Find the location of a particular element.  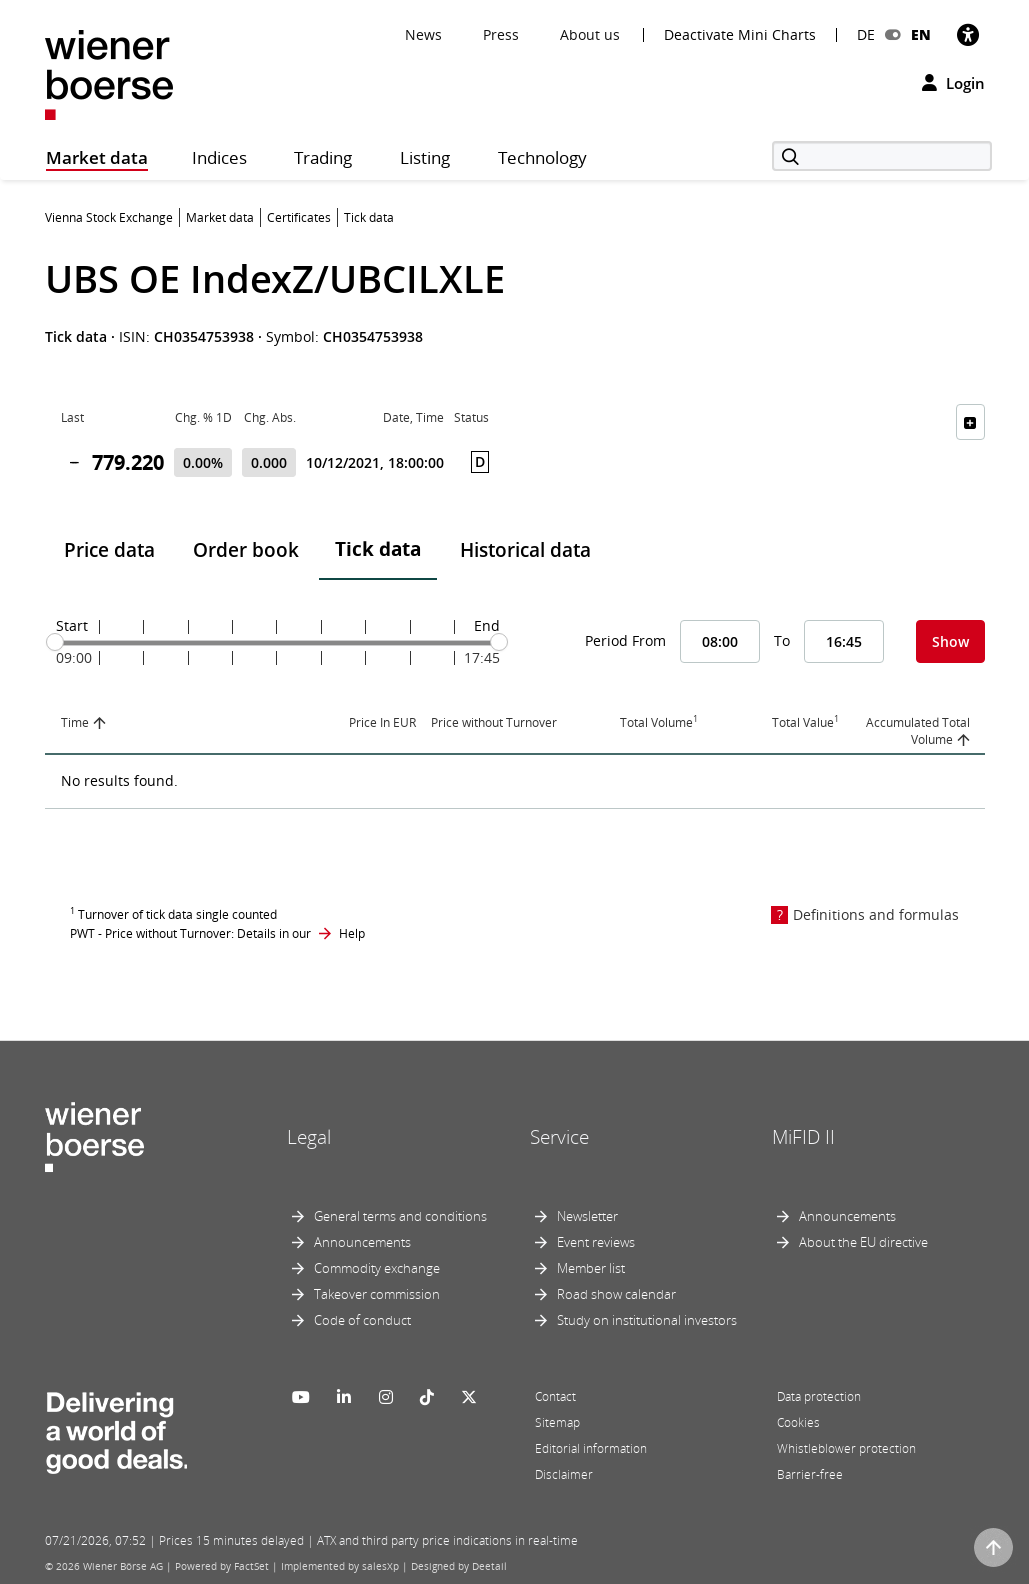

Historical data is located at coordinates (525, 550).